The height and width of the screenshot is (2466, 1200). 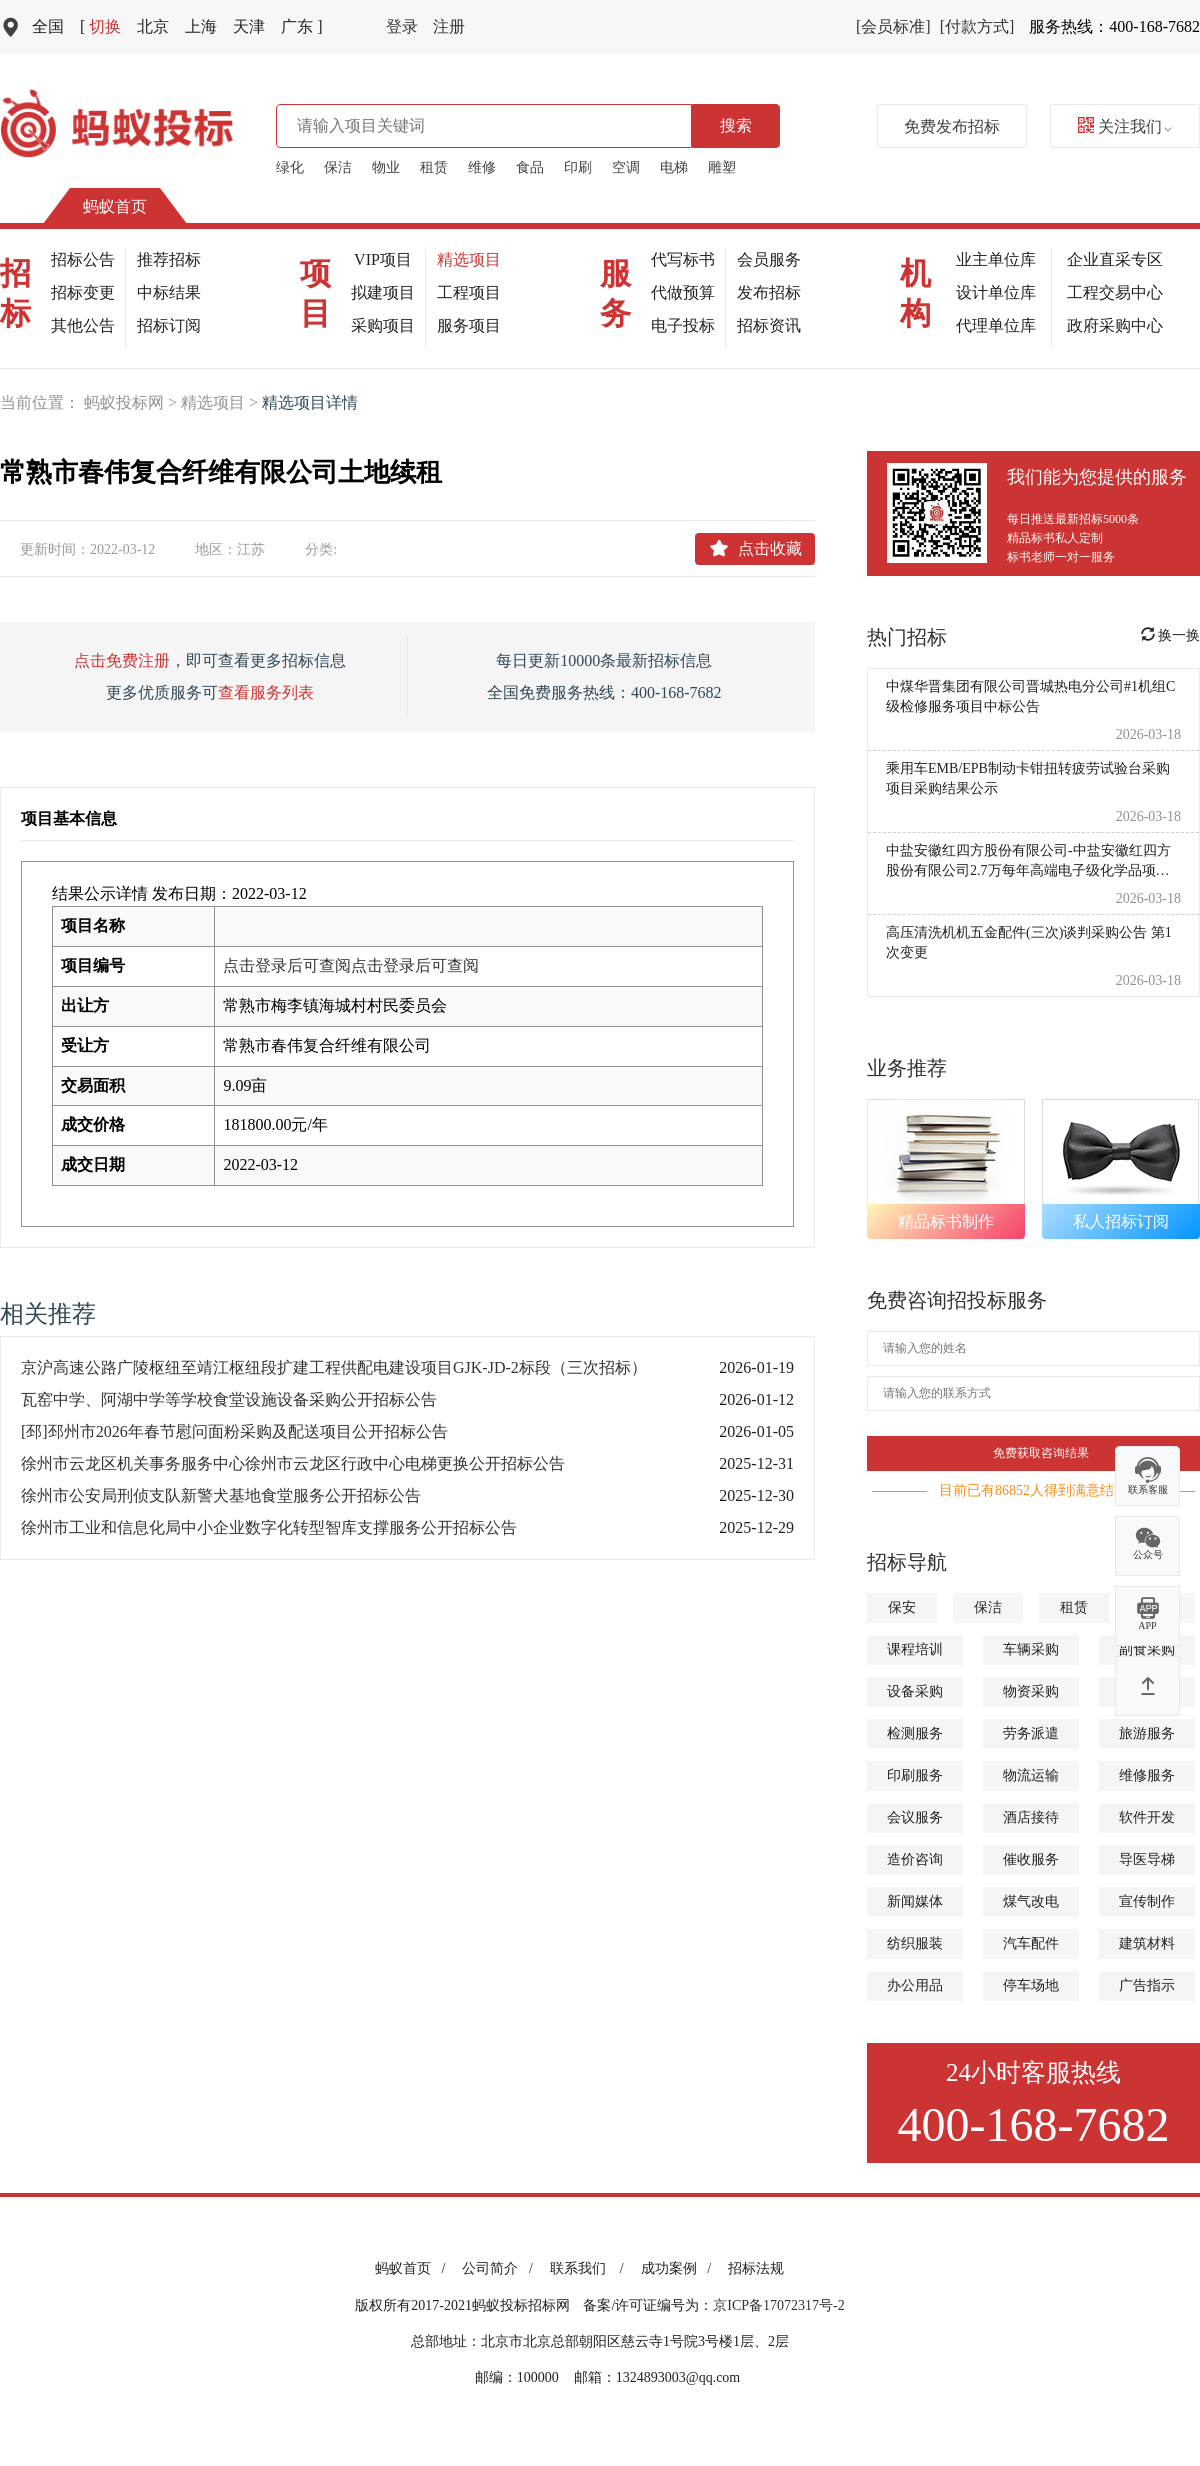 I want to click on 维修服务, so click(x=1147, y=1775).